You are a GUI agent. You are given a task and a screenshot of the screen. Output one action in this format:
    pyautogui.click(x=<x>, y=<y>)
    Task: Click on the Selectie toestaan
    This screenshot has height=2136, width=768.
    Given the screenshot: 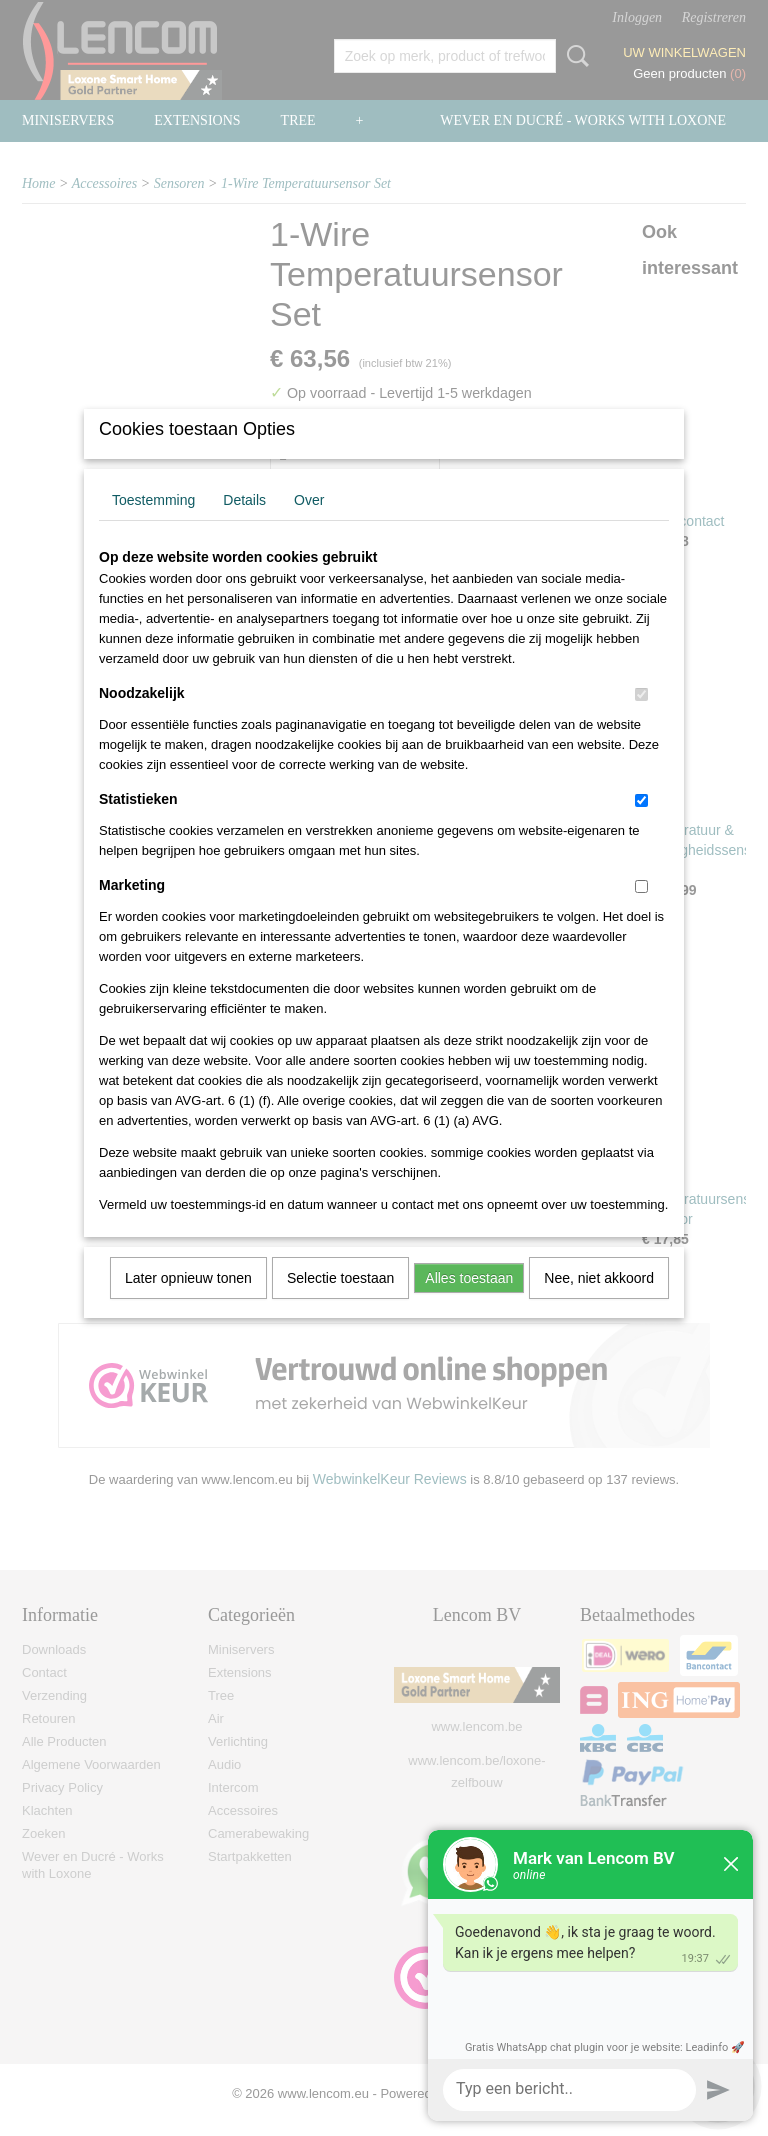 What is the action you would take?
    pyautogui.click(x=340, y=1304)
    